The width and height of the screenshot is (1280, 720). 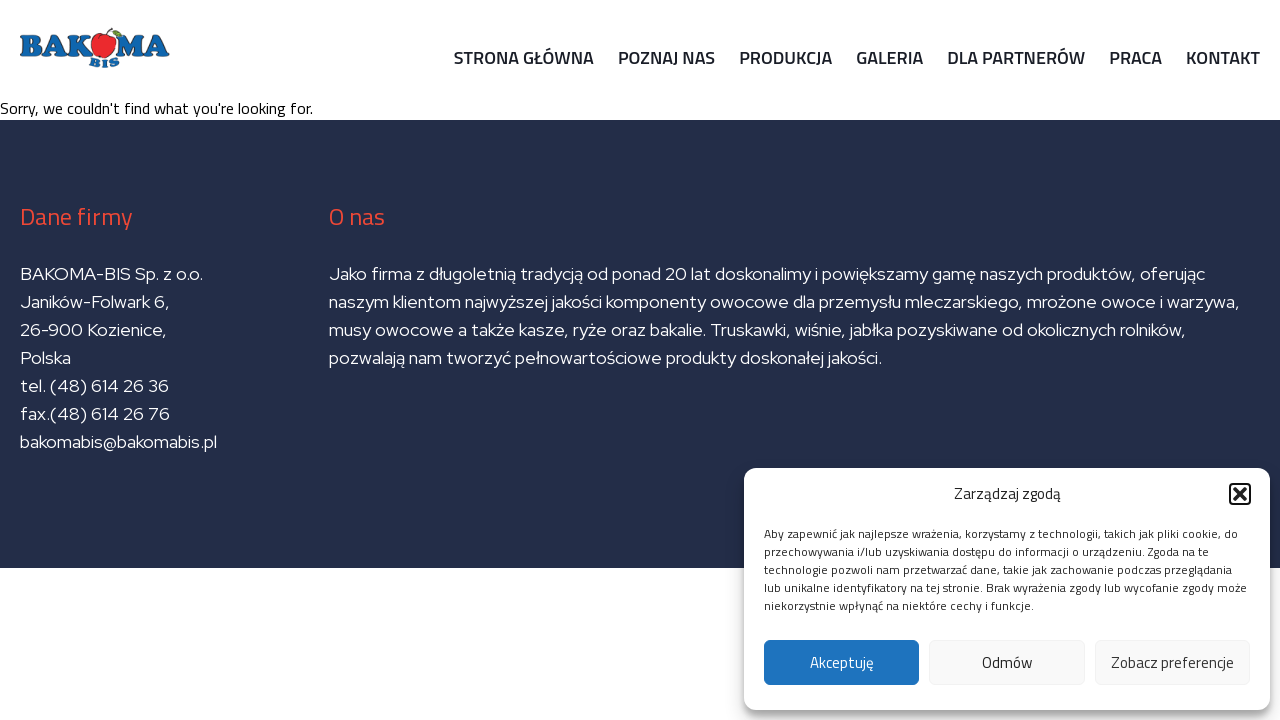 I want to click on [button], so click(x=1240, y=494).